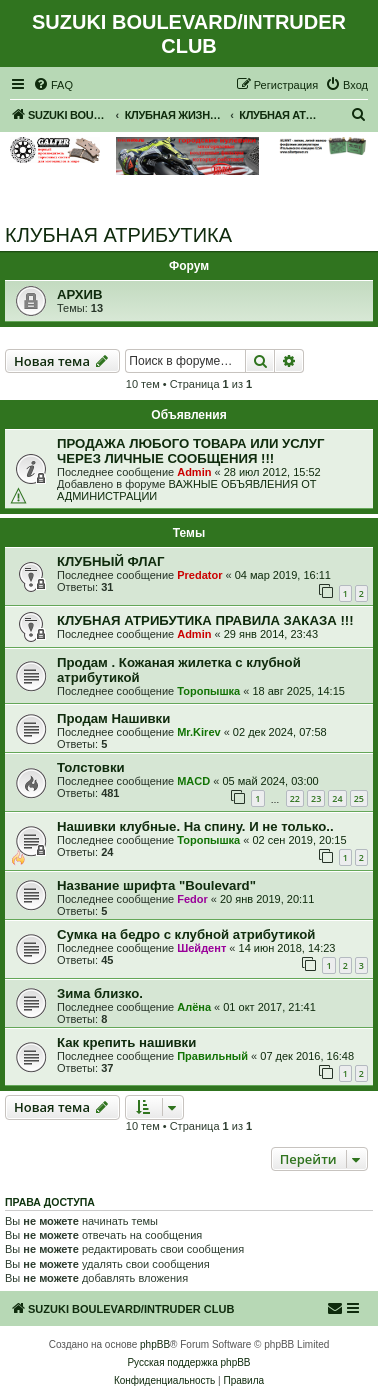  I want to click on [menuitem], so click(53, 85).